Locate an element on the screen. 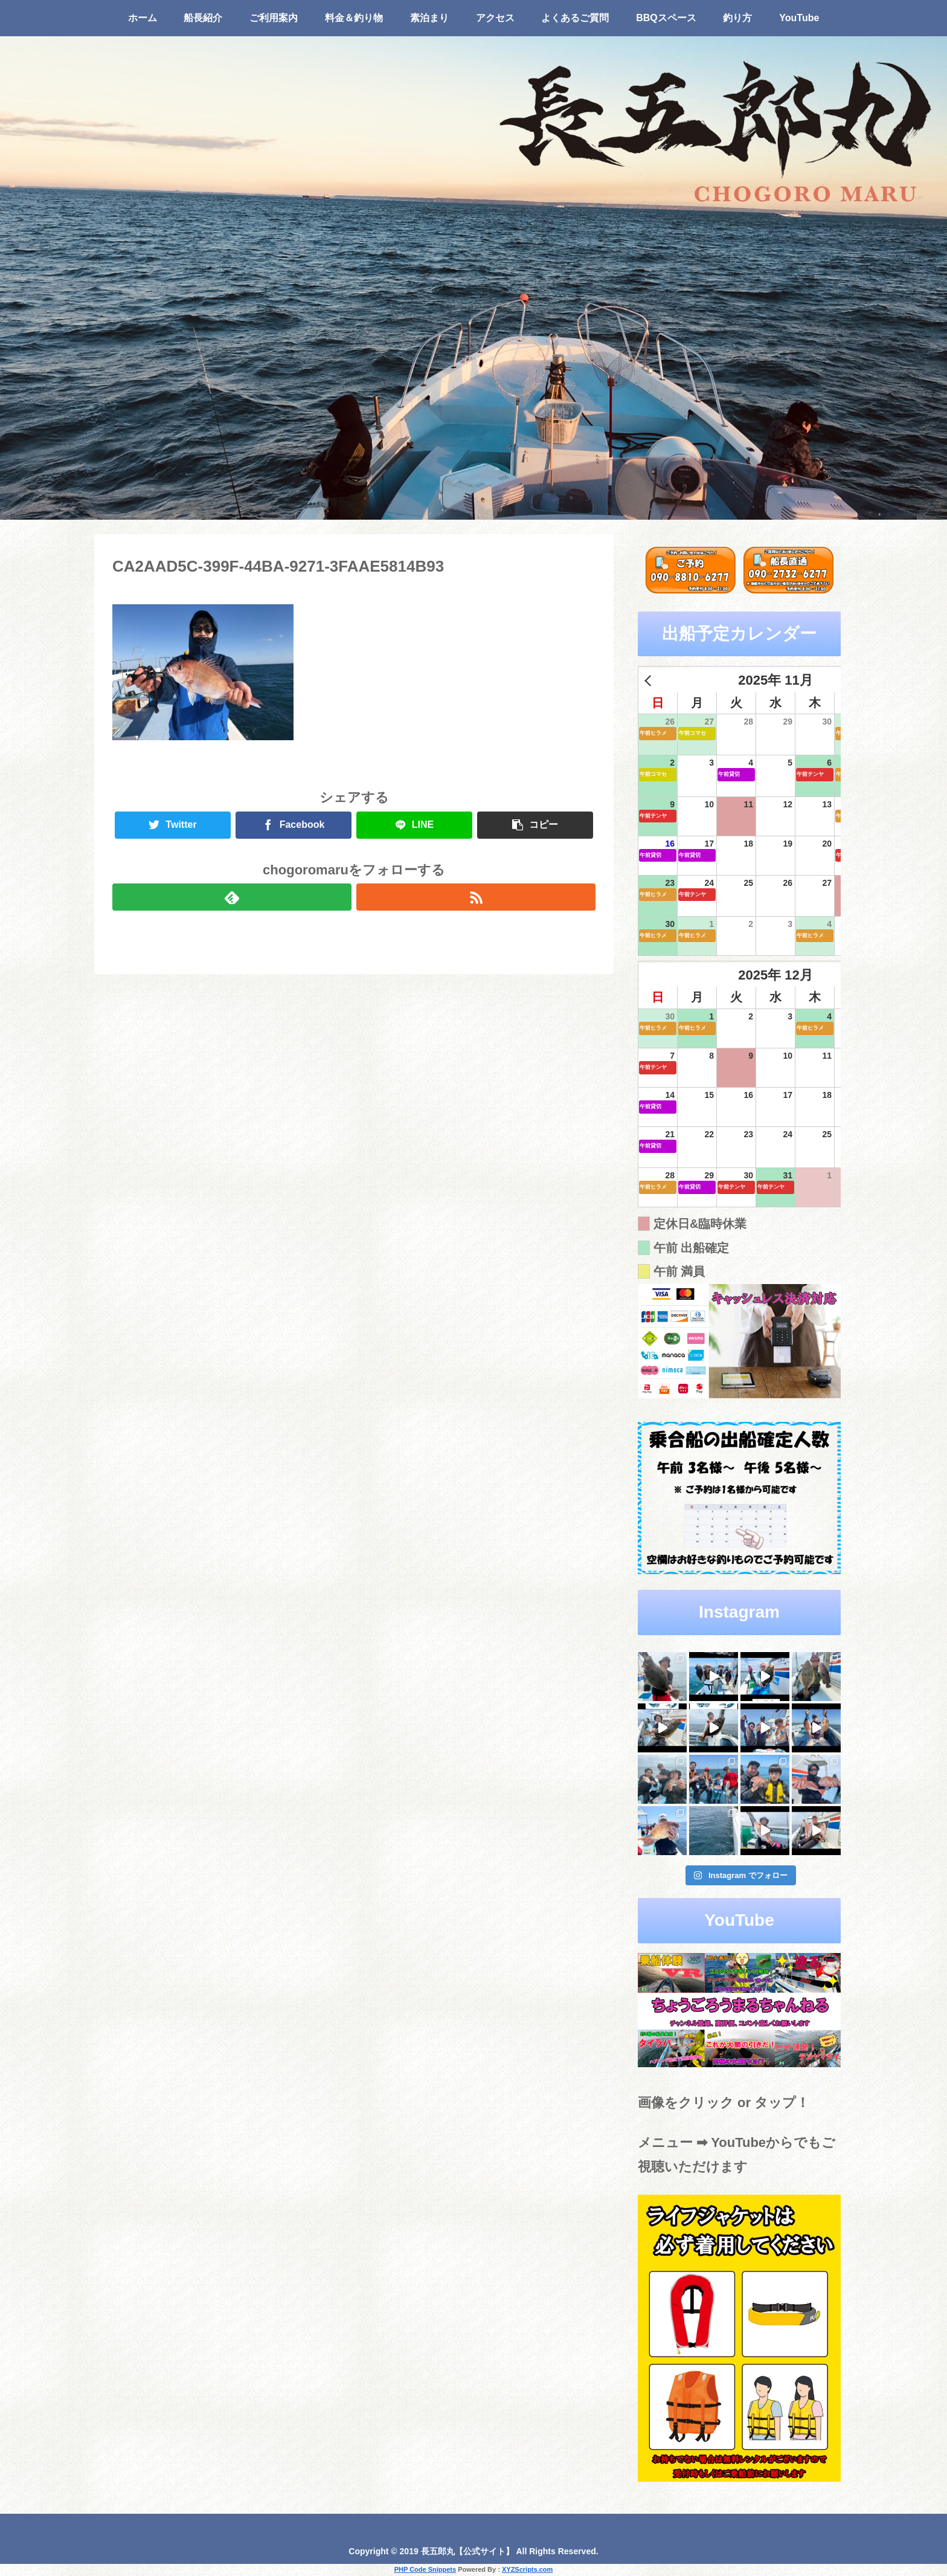  XYZScripts.com is located at coordinates (527, 2569).